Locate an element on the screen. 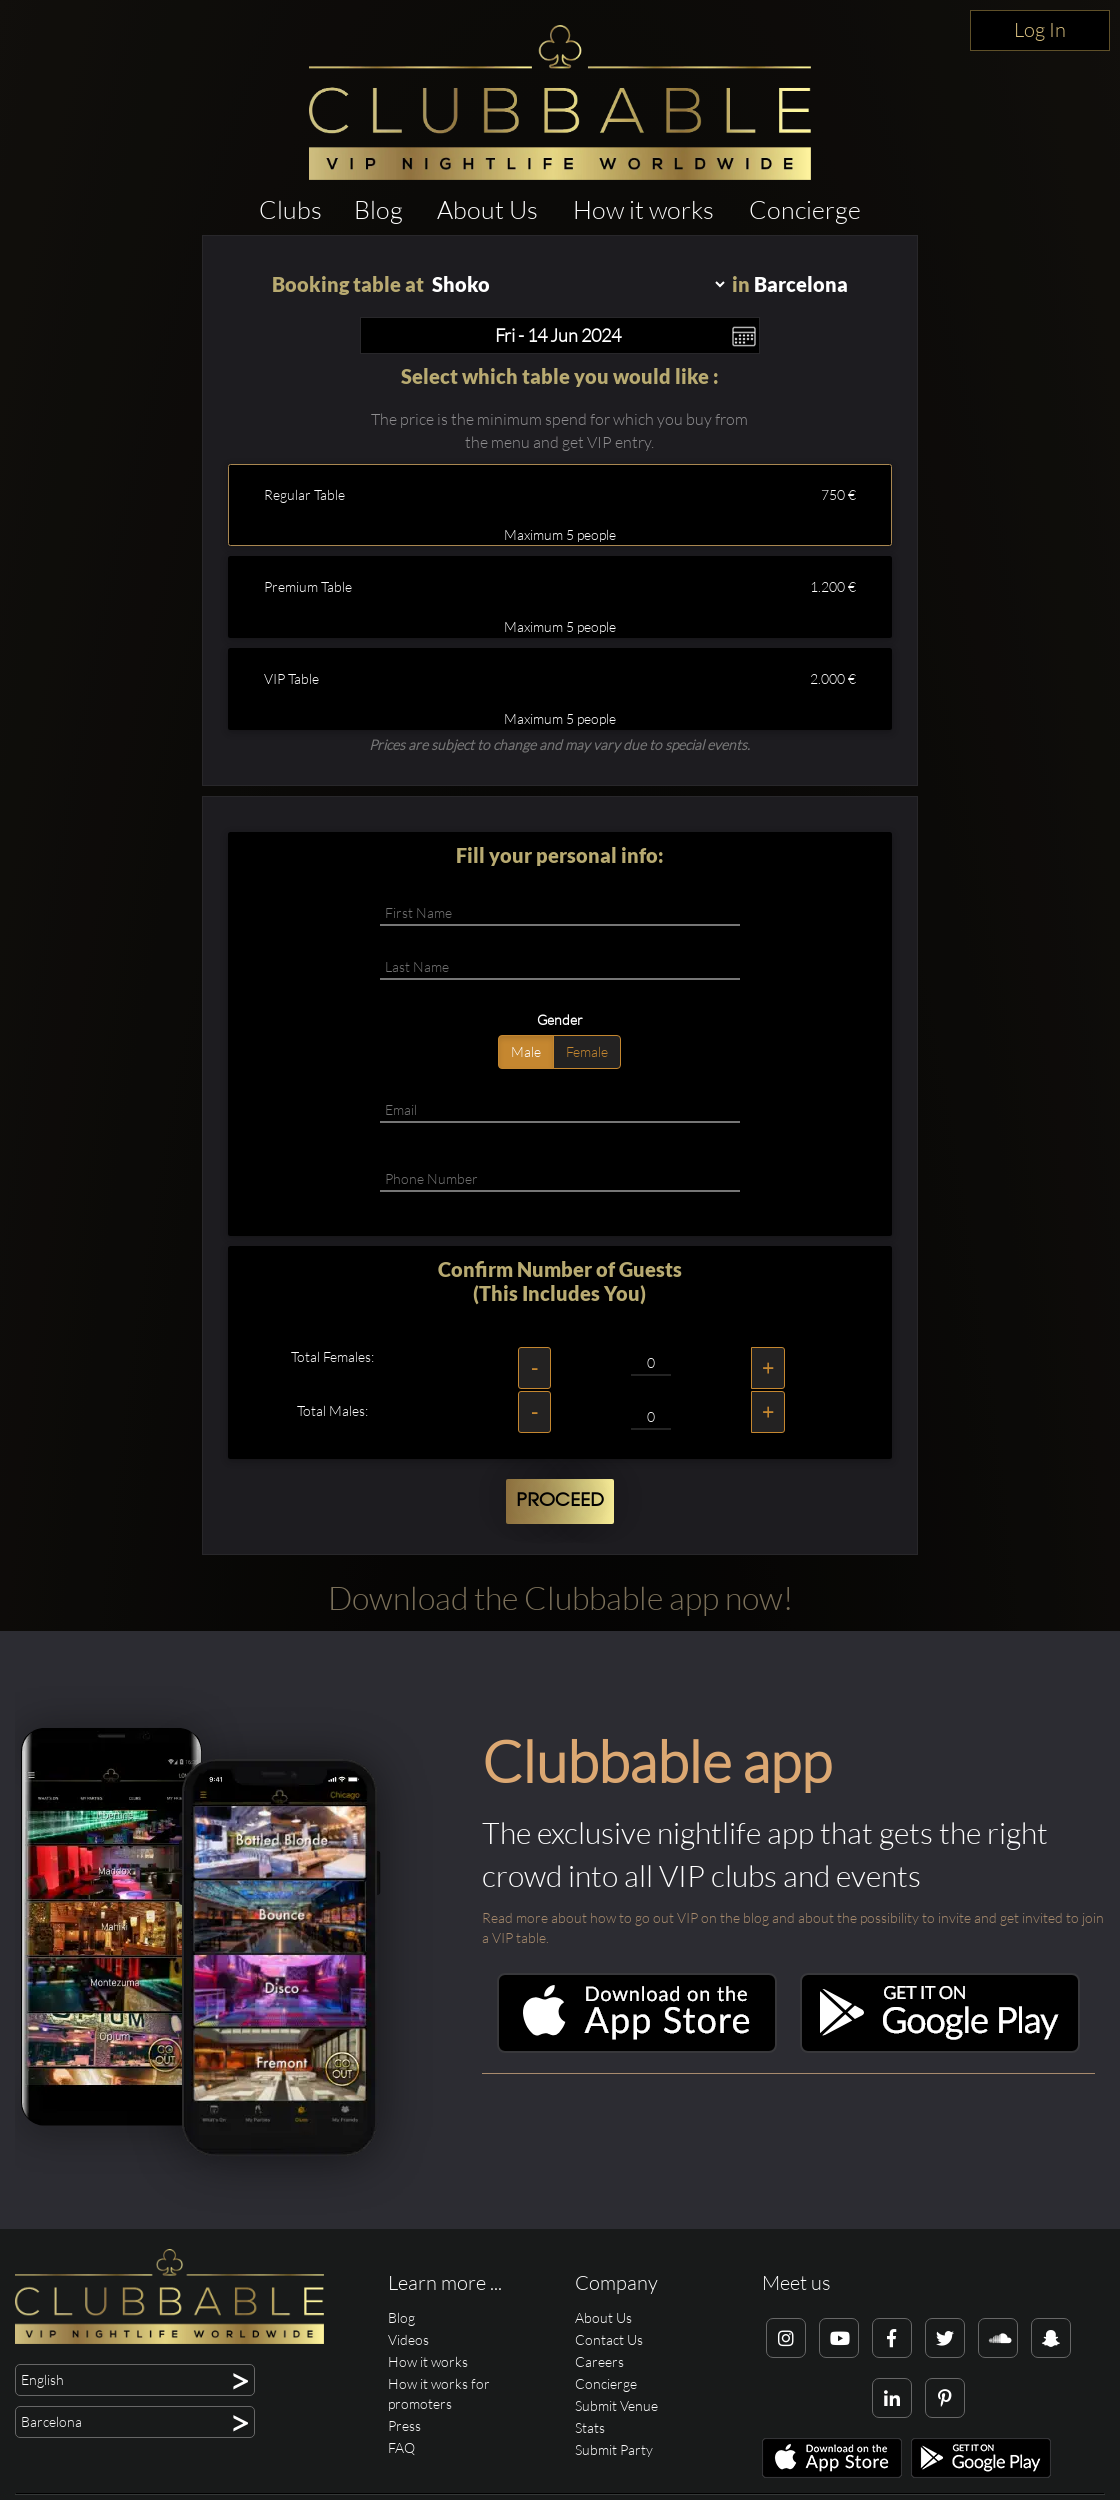 Image resolution: width=1120 pixels, height=2500 pixels. FAQ is located at coordinates (401, 2447).